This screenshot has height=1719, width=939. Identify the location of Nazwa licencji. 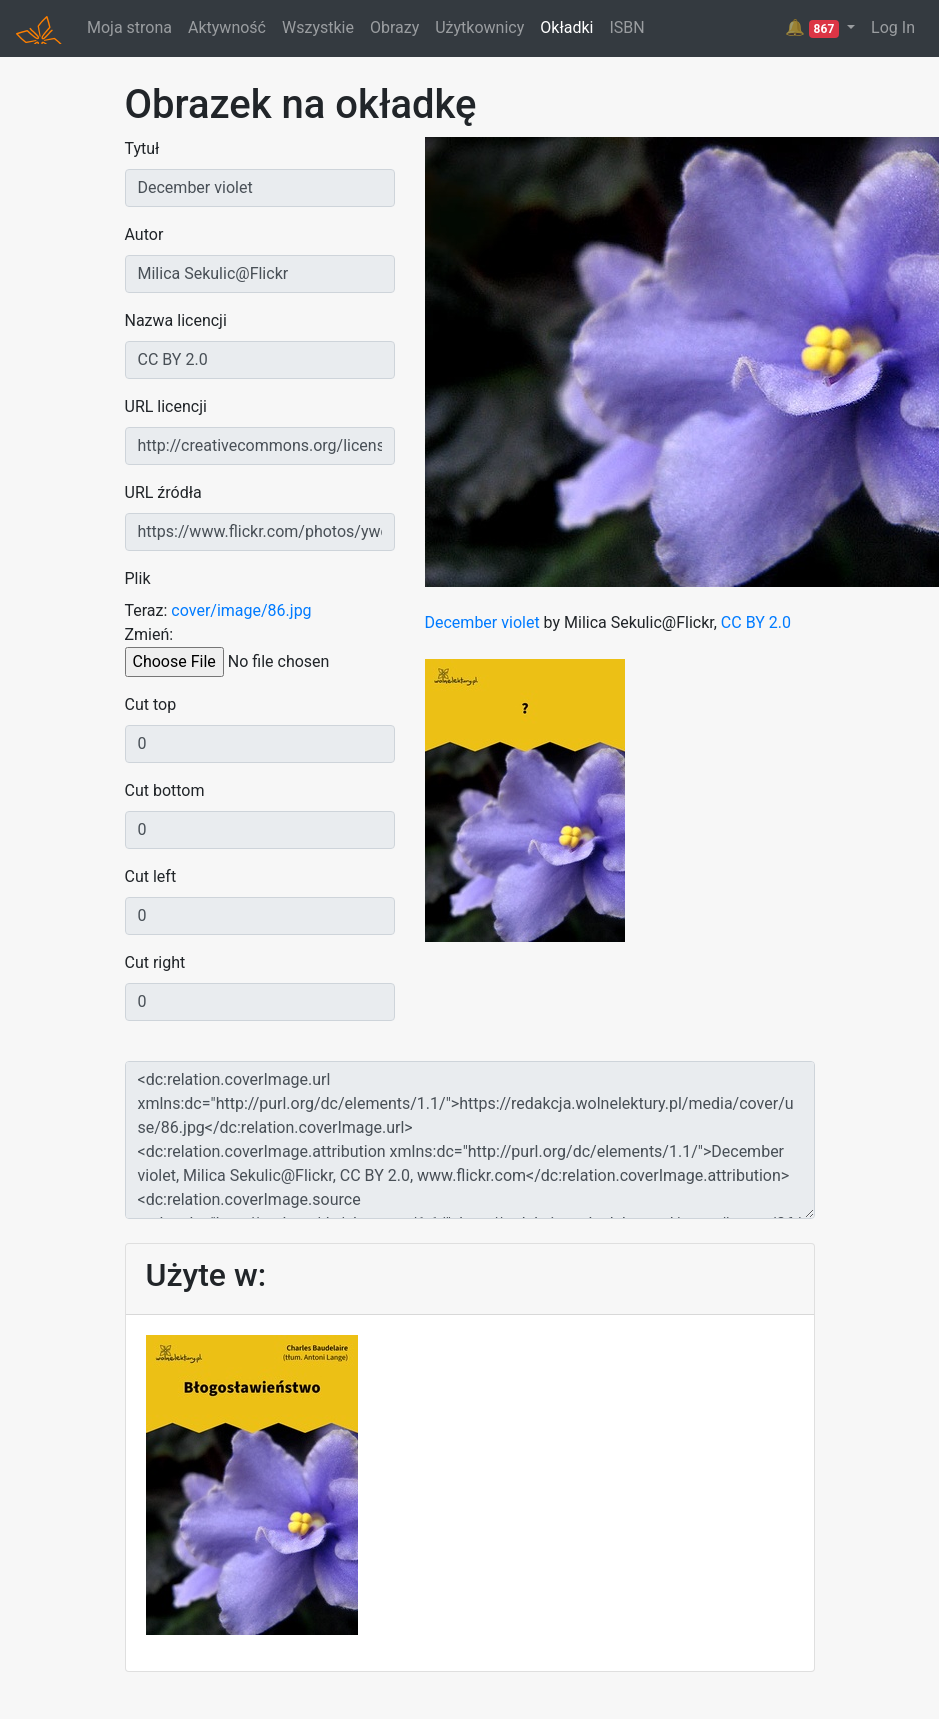
(176, 320).